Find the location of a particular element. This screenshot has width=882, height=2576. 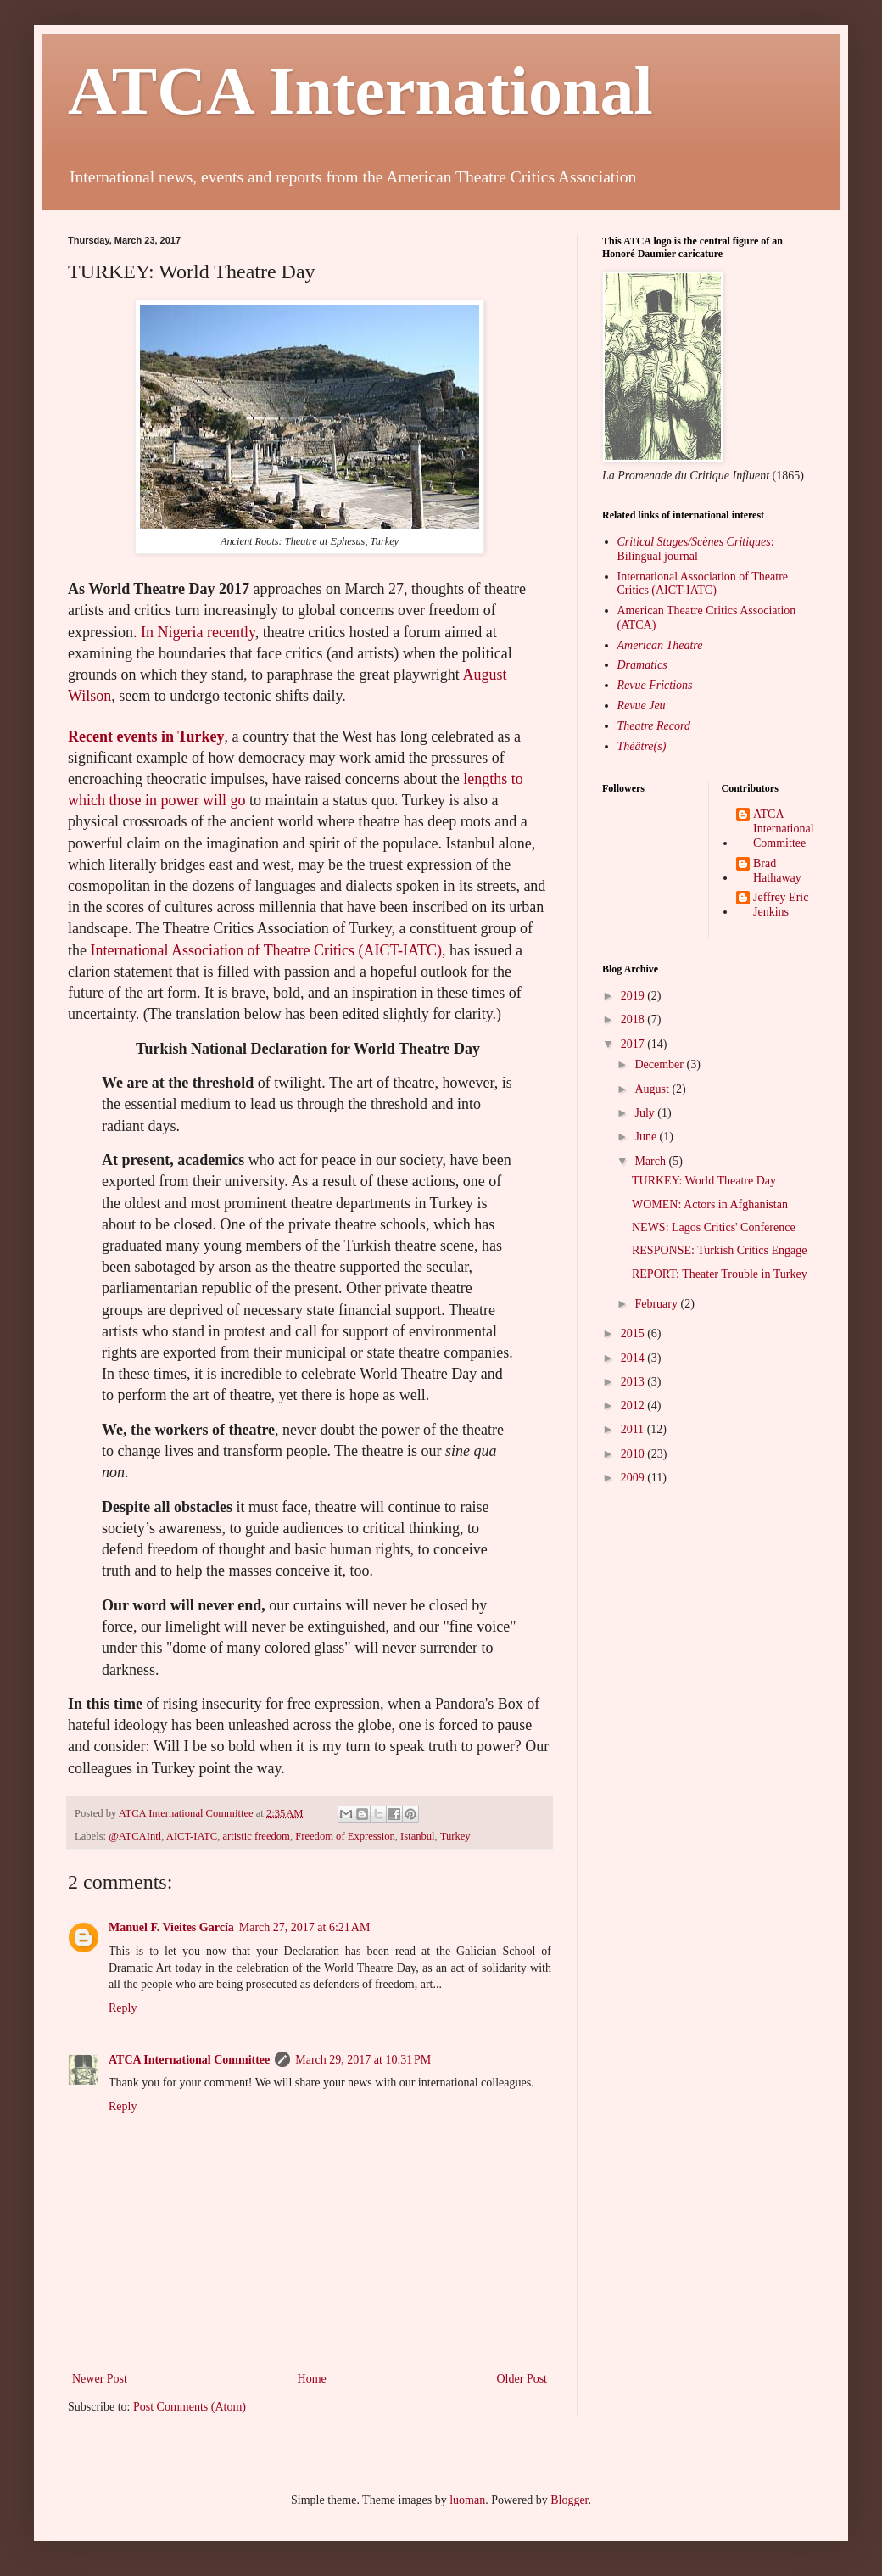

December is located at coordinates (660, 1064).